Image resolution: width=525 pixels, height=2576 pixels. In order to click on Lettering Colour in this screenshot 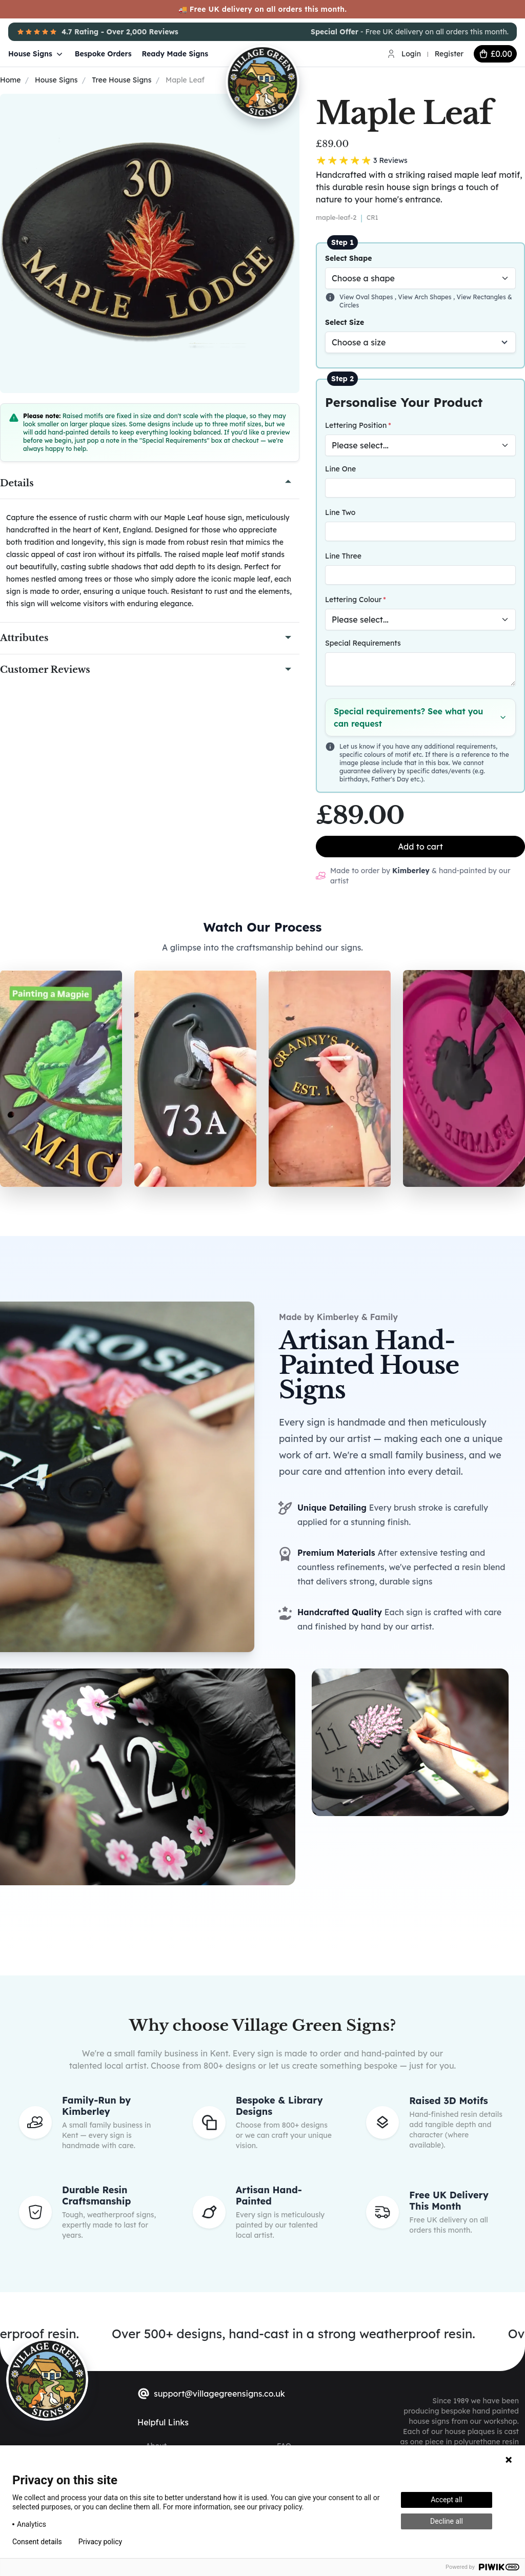, I will do `click(353, 599)`.